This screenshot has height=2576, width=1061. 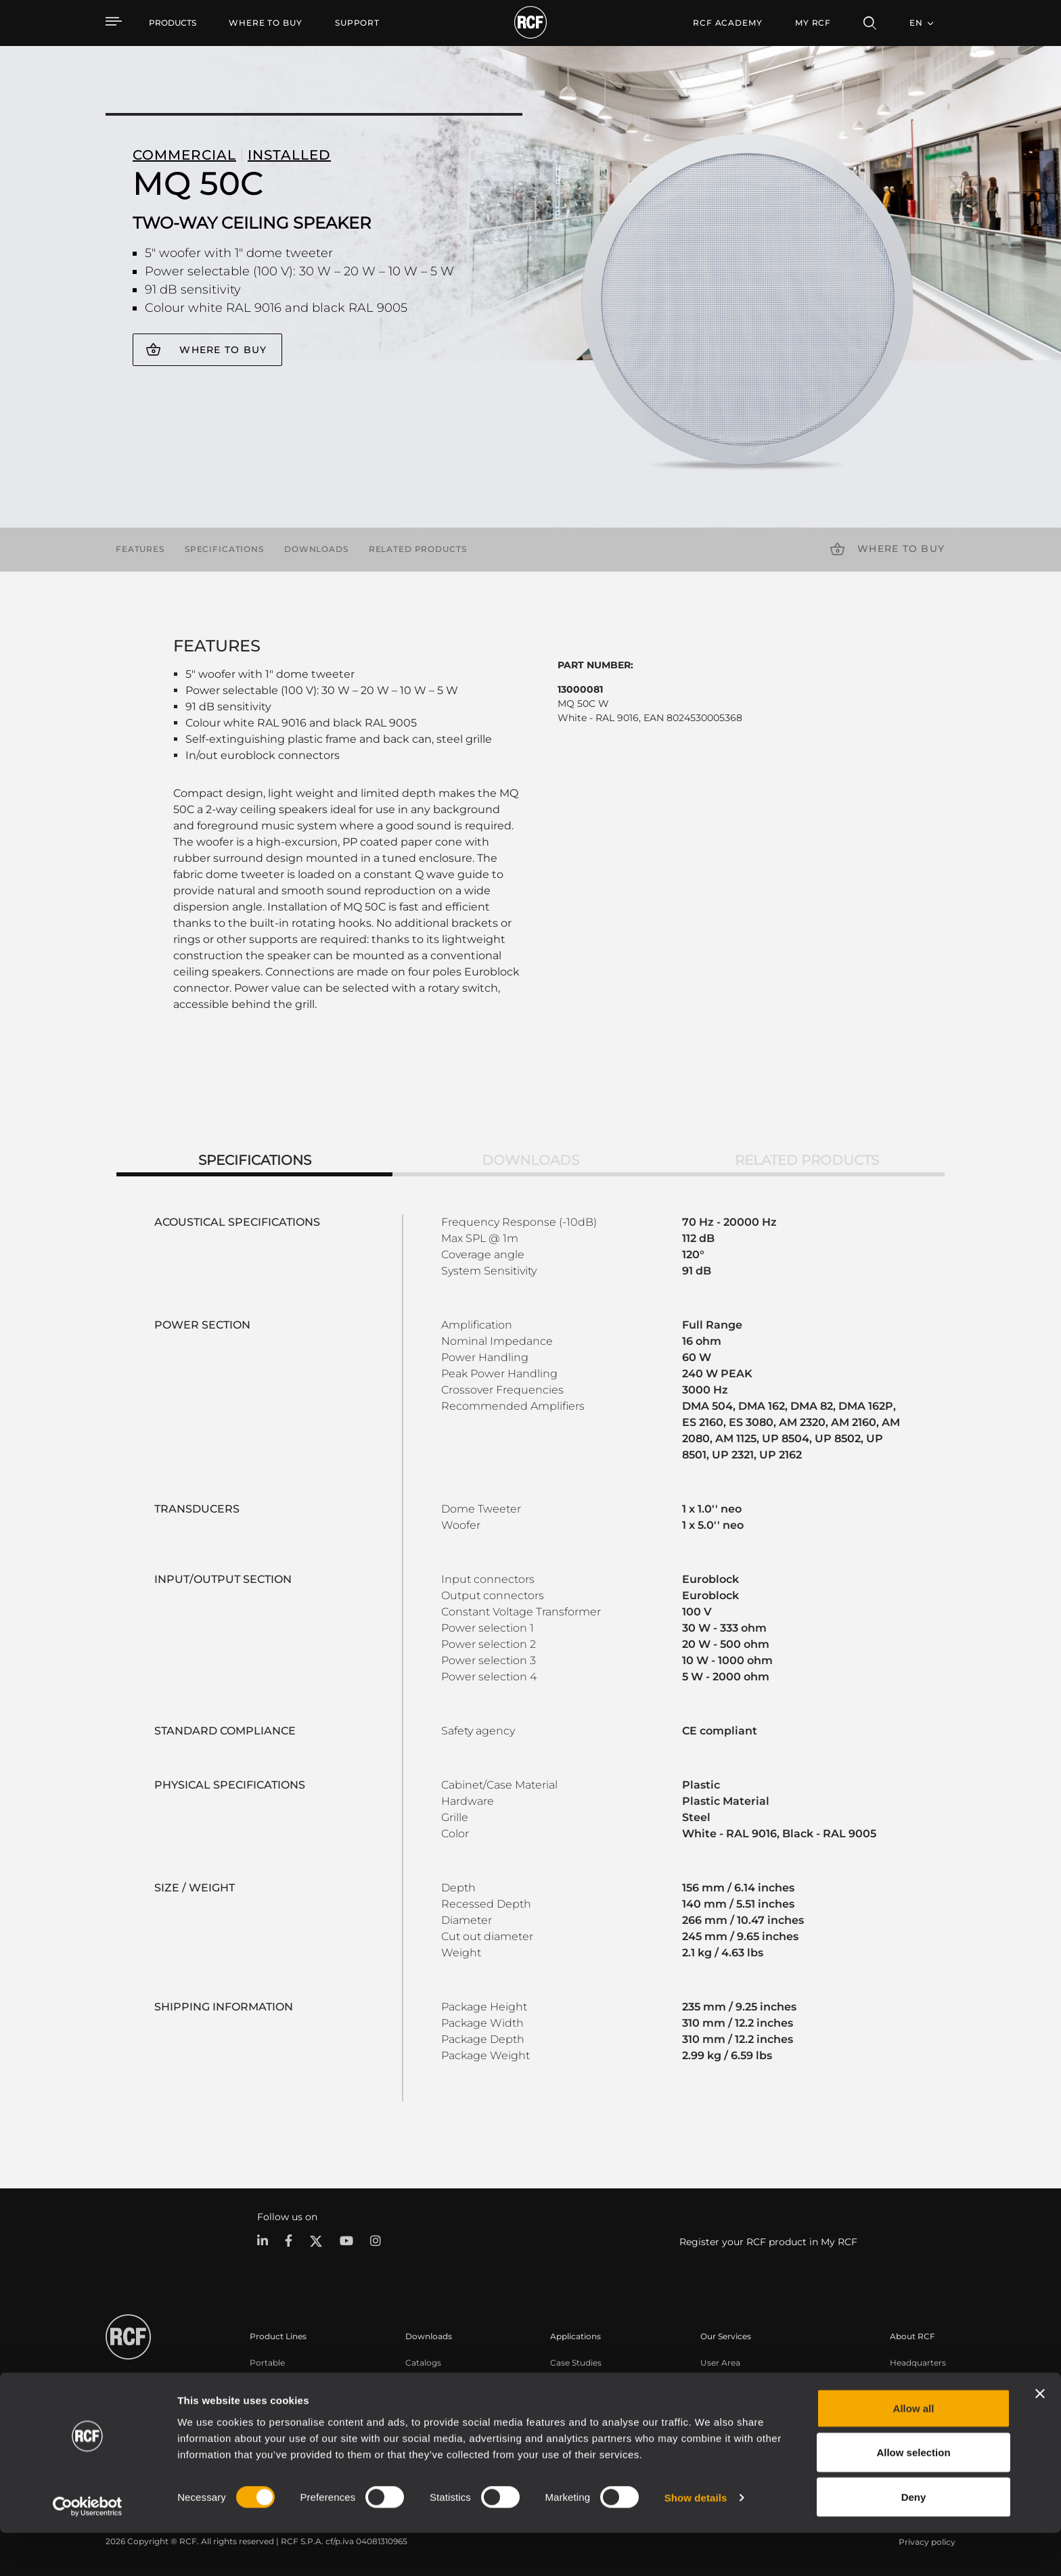 I want to click on News, so click(x=901, y=2415).